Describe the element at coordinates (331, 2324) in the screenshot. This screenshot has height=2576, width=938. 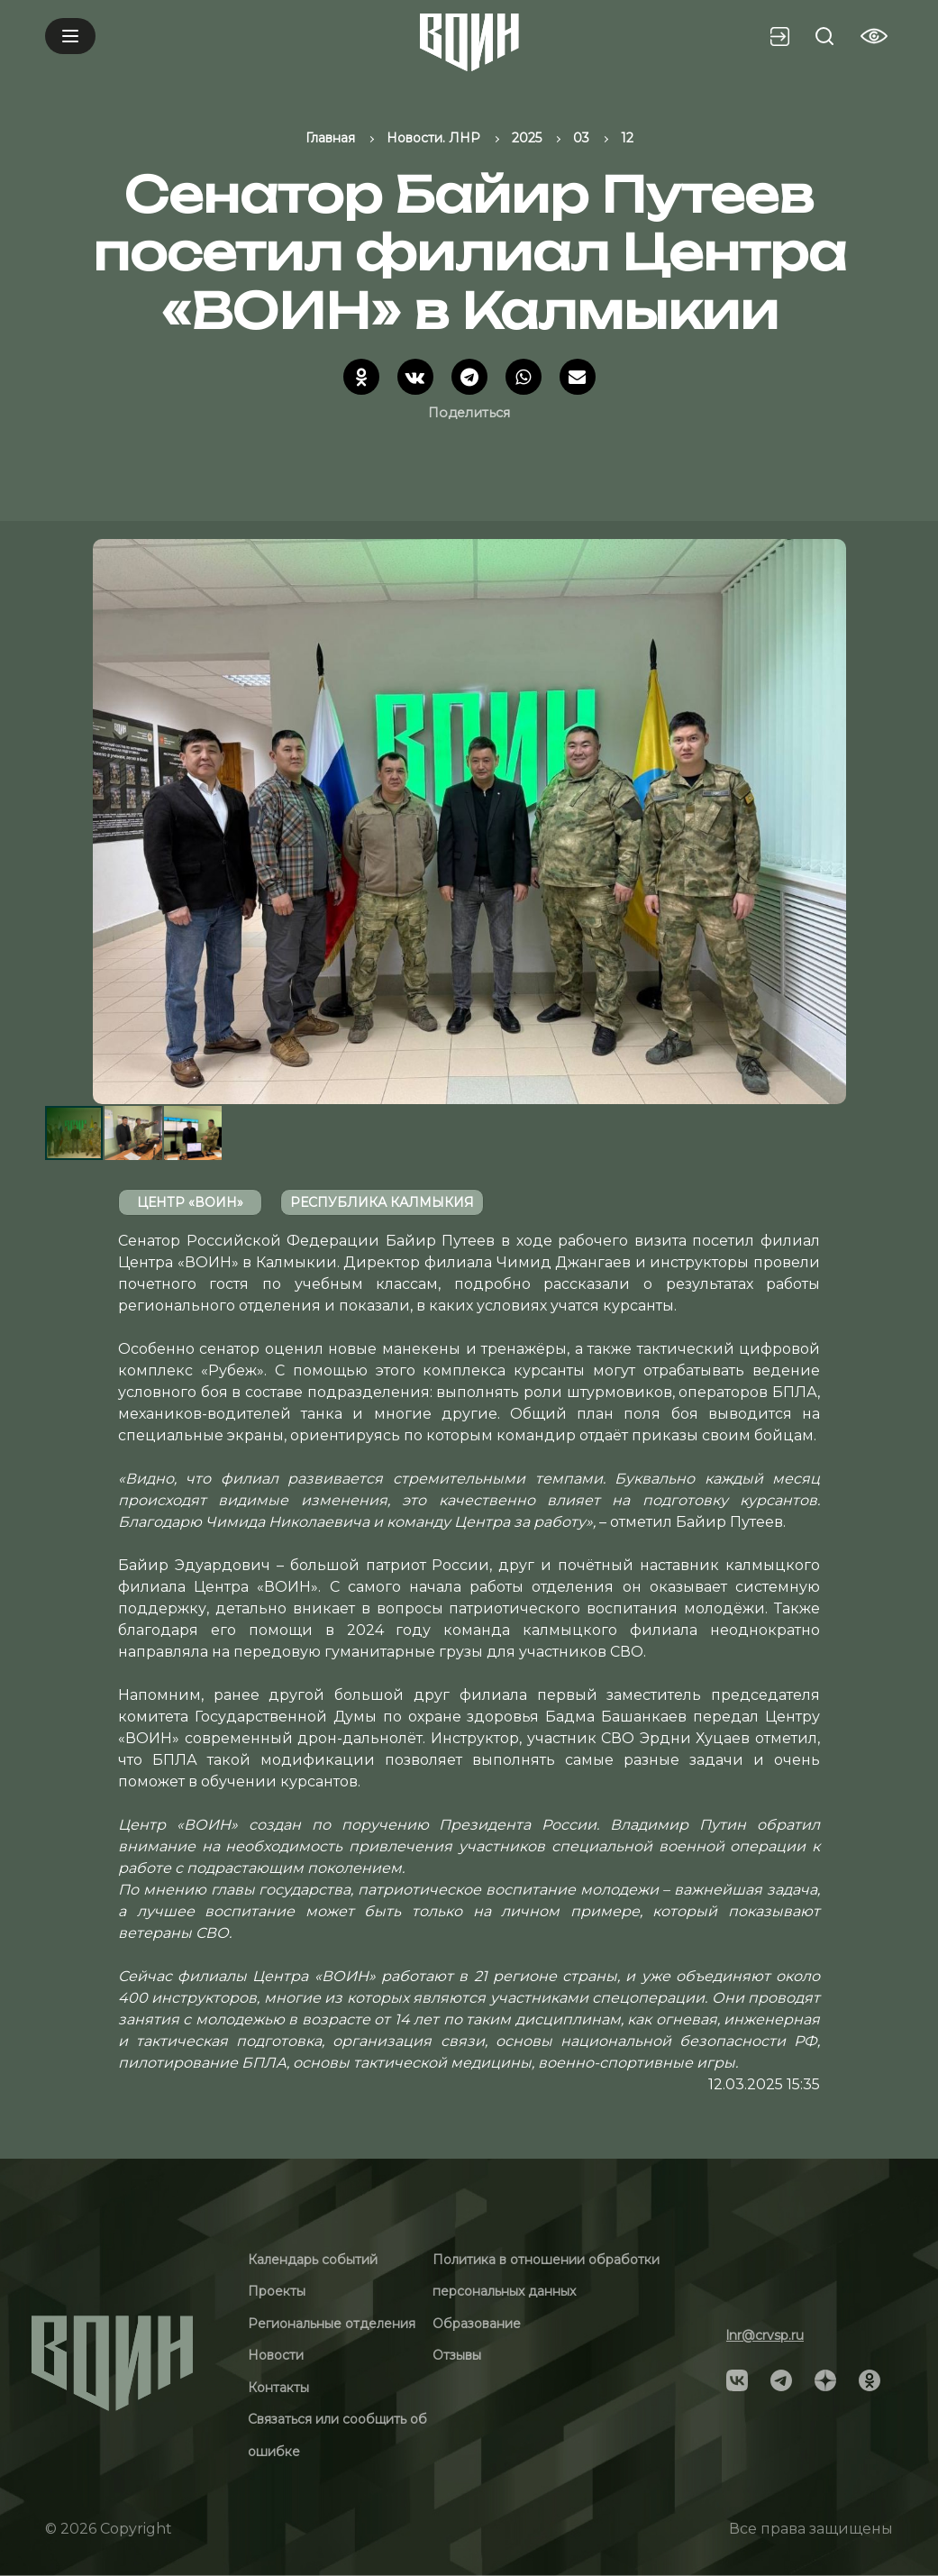
I see `Региональные отделения` at that location.